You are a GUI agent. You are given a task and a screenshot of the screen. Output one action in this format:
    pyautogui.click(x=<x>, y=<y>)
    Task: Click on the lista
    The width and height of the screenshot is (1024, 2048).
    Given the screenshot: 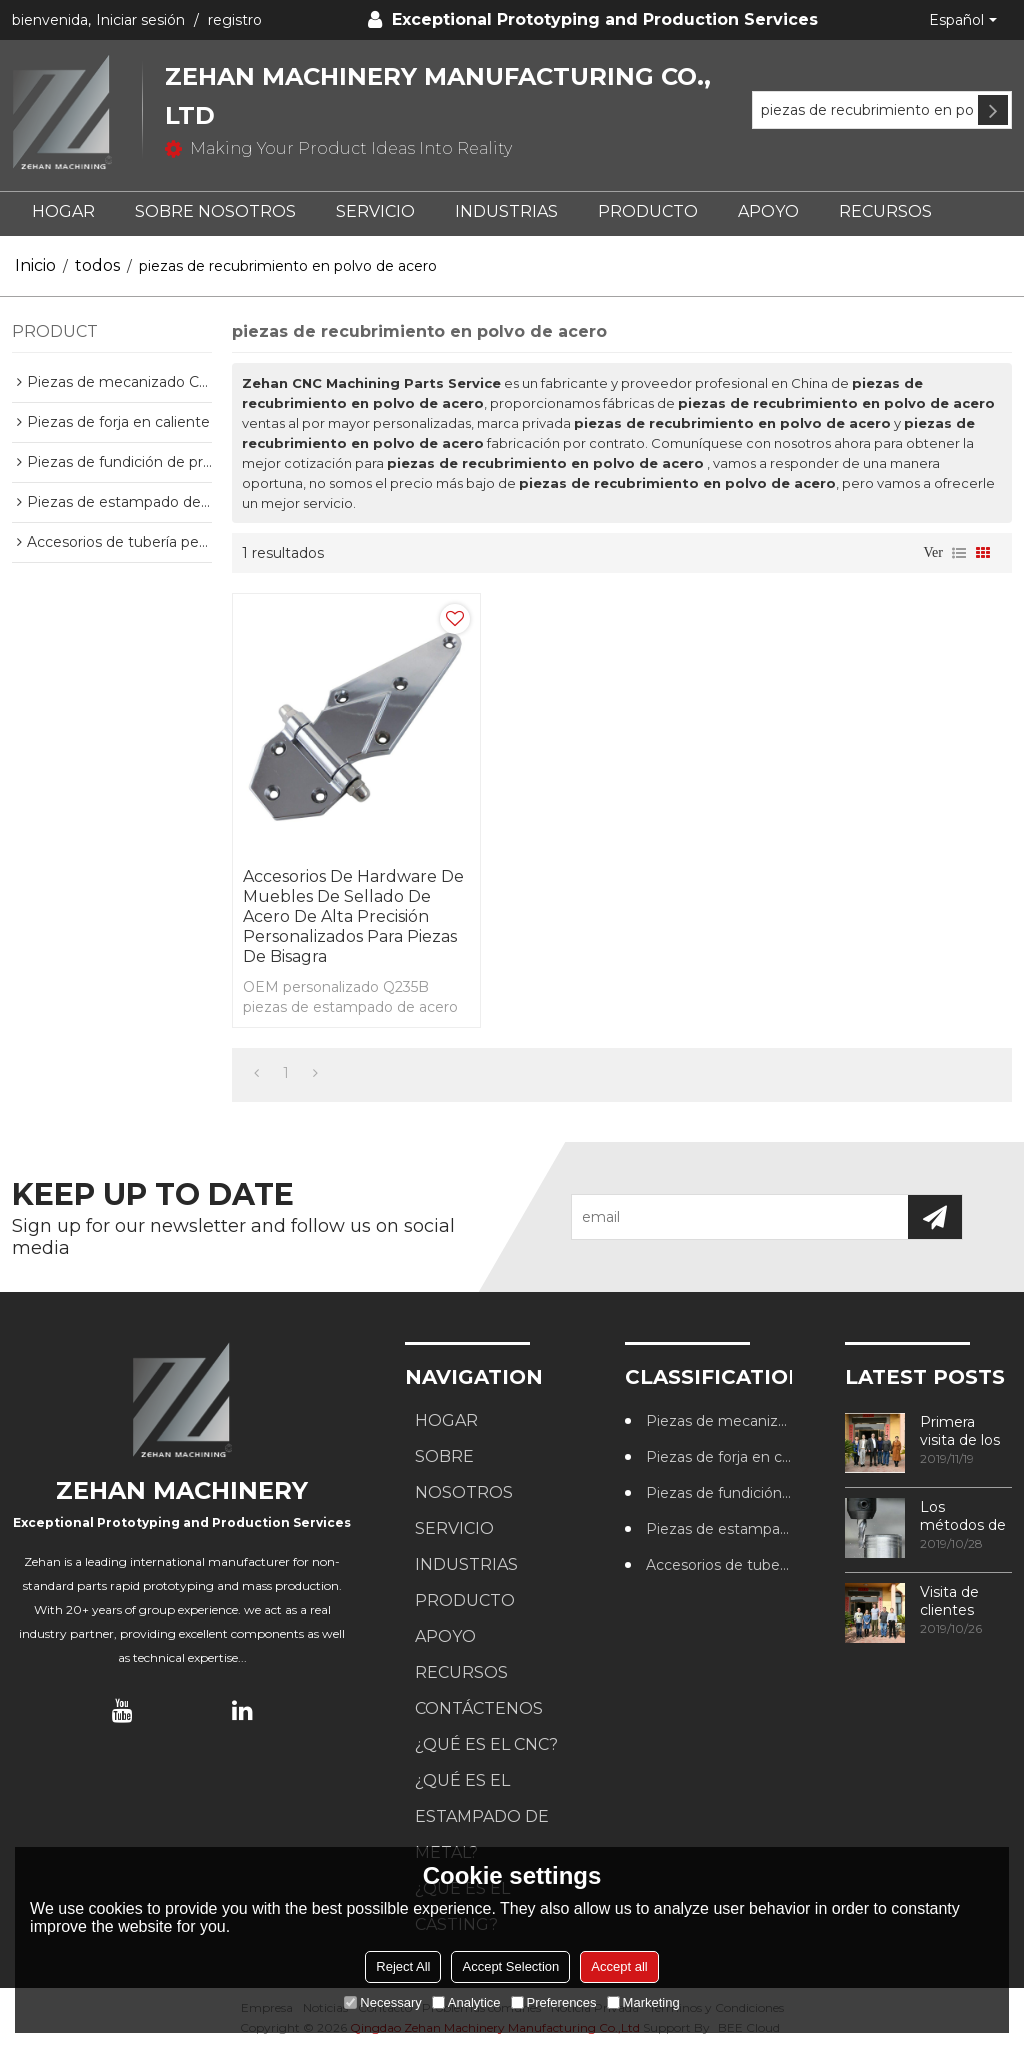 What is the action you would take?
    pyautogui.click(x=959, y=553)
    